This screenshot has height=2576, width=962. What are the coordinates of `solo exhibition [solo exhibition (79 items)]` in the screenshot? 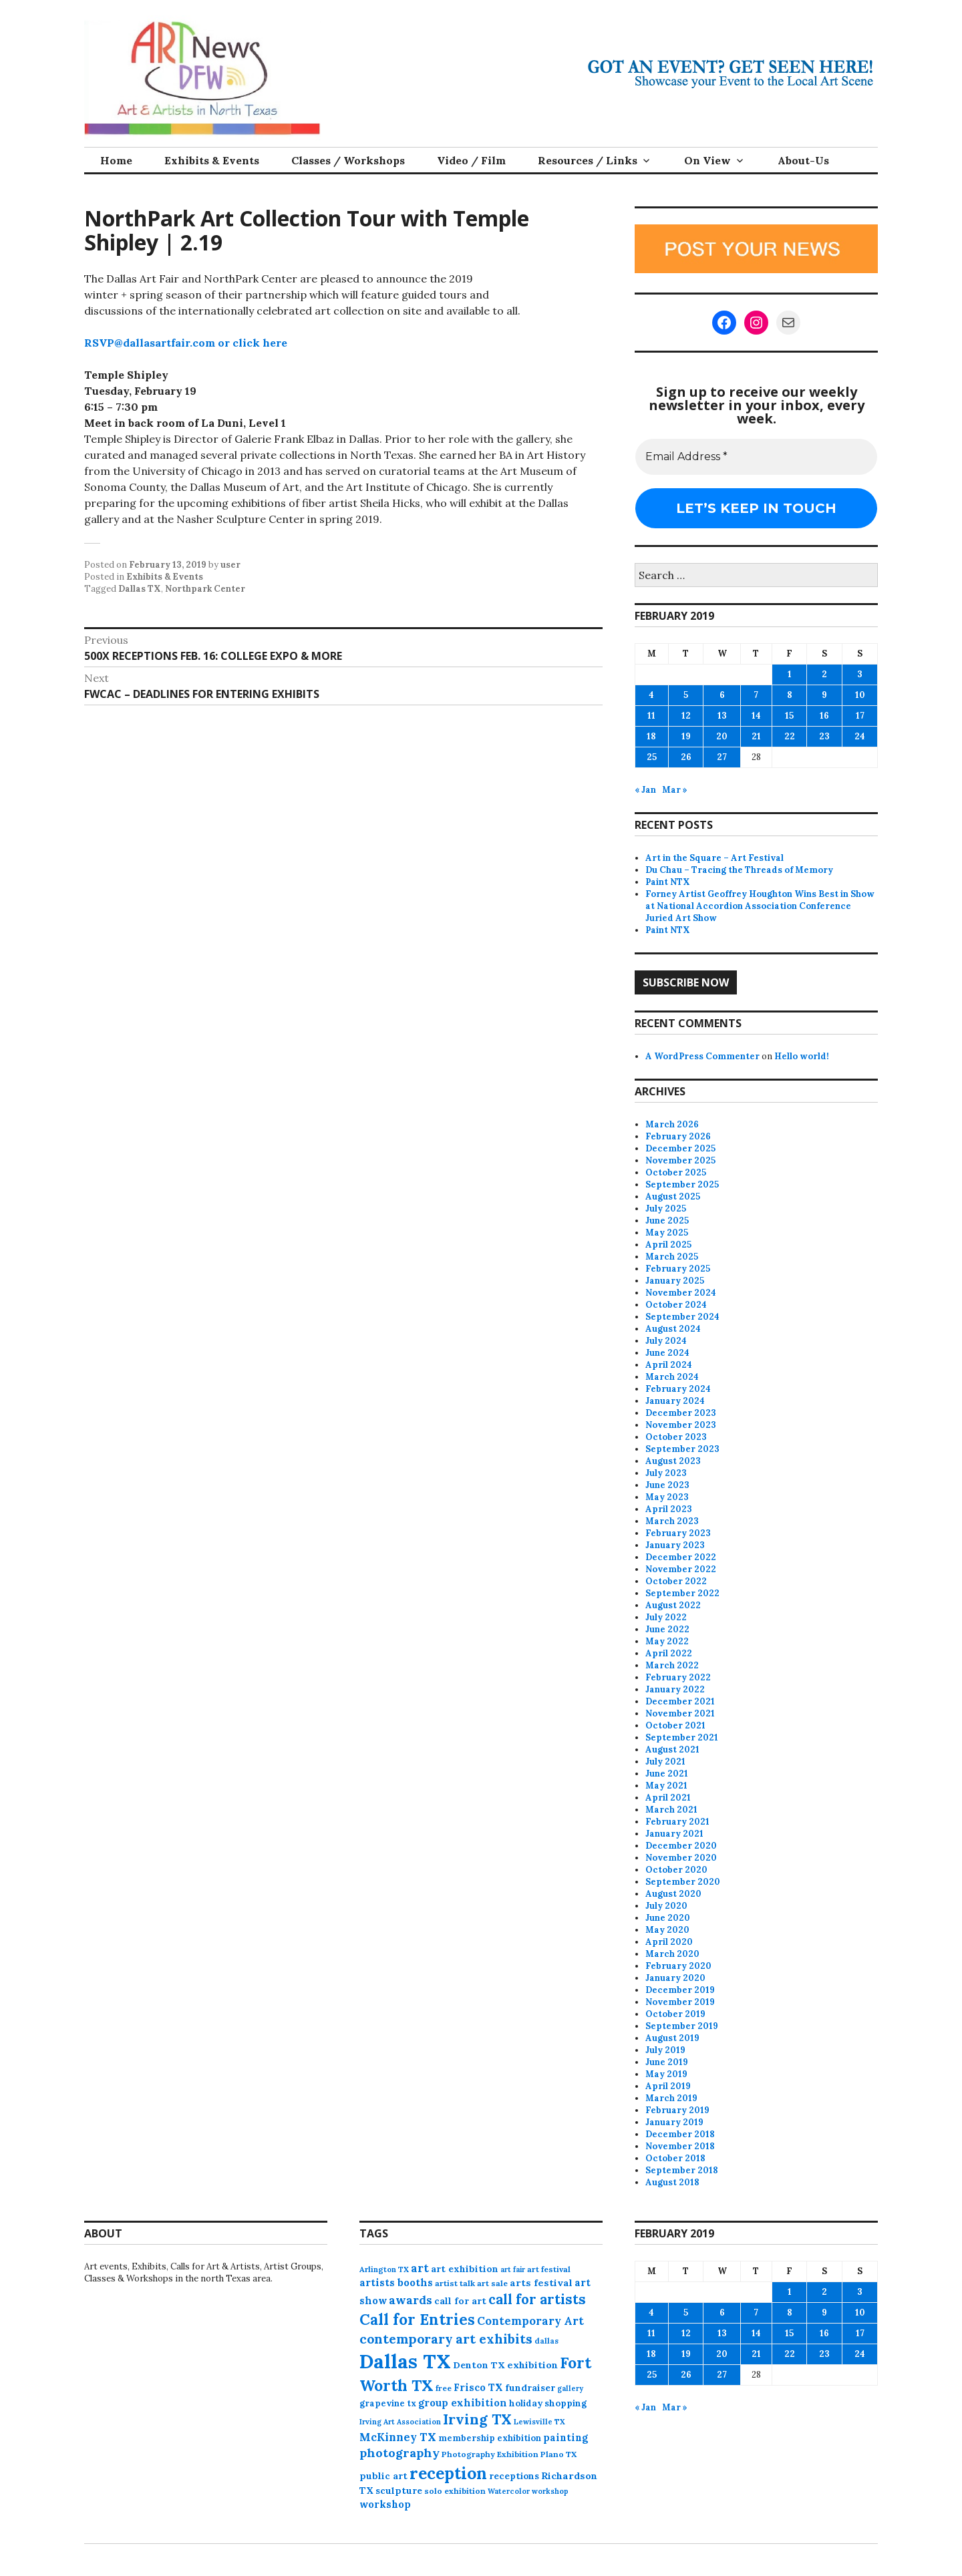 It's located at (455, 2491).